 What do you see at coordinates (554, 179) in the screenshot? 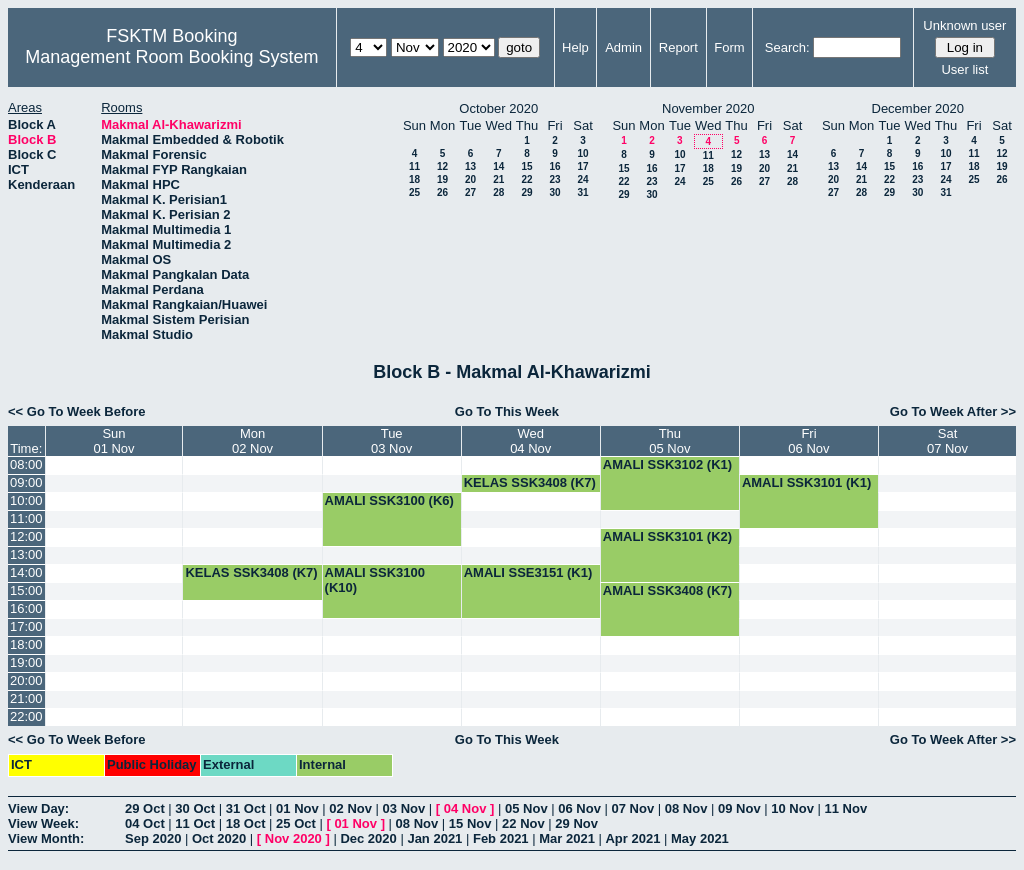
I see `23` at bounding box center [554, 179].